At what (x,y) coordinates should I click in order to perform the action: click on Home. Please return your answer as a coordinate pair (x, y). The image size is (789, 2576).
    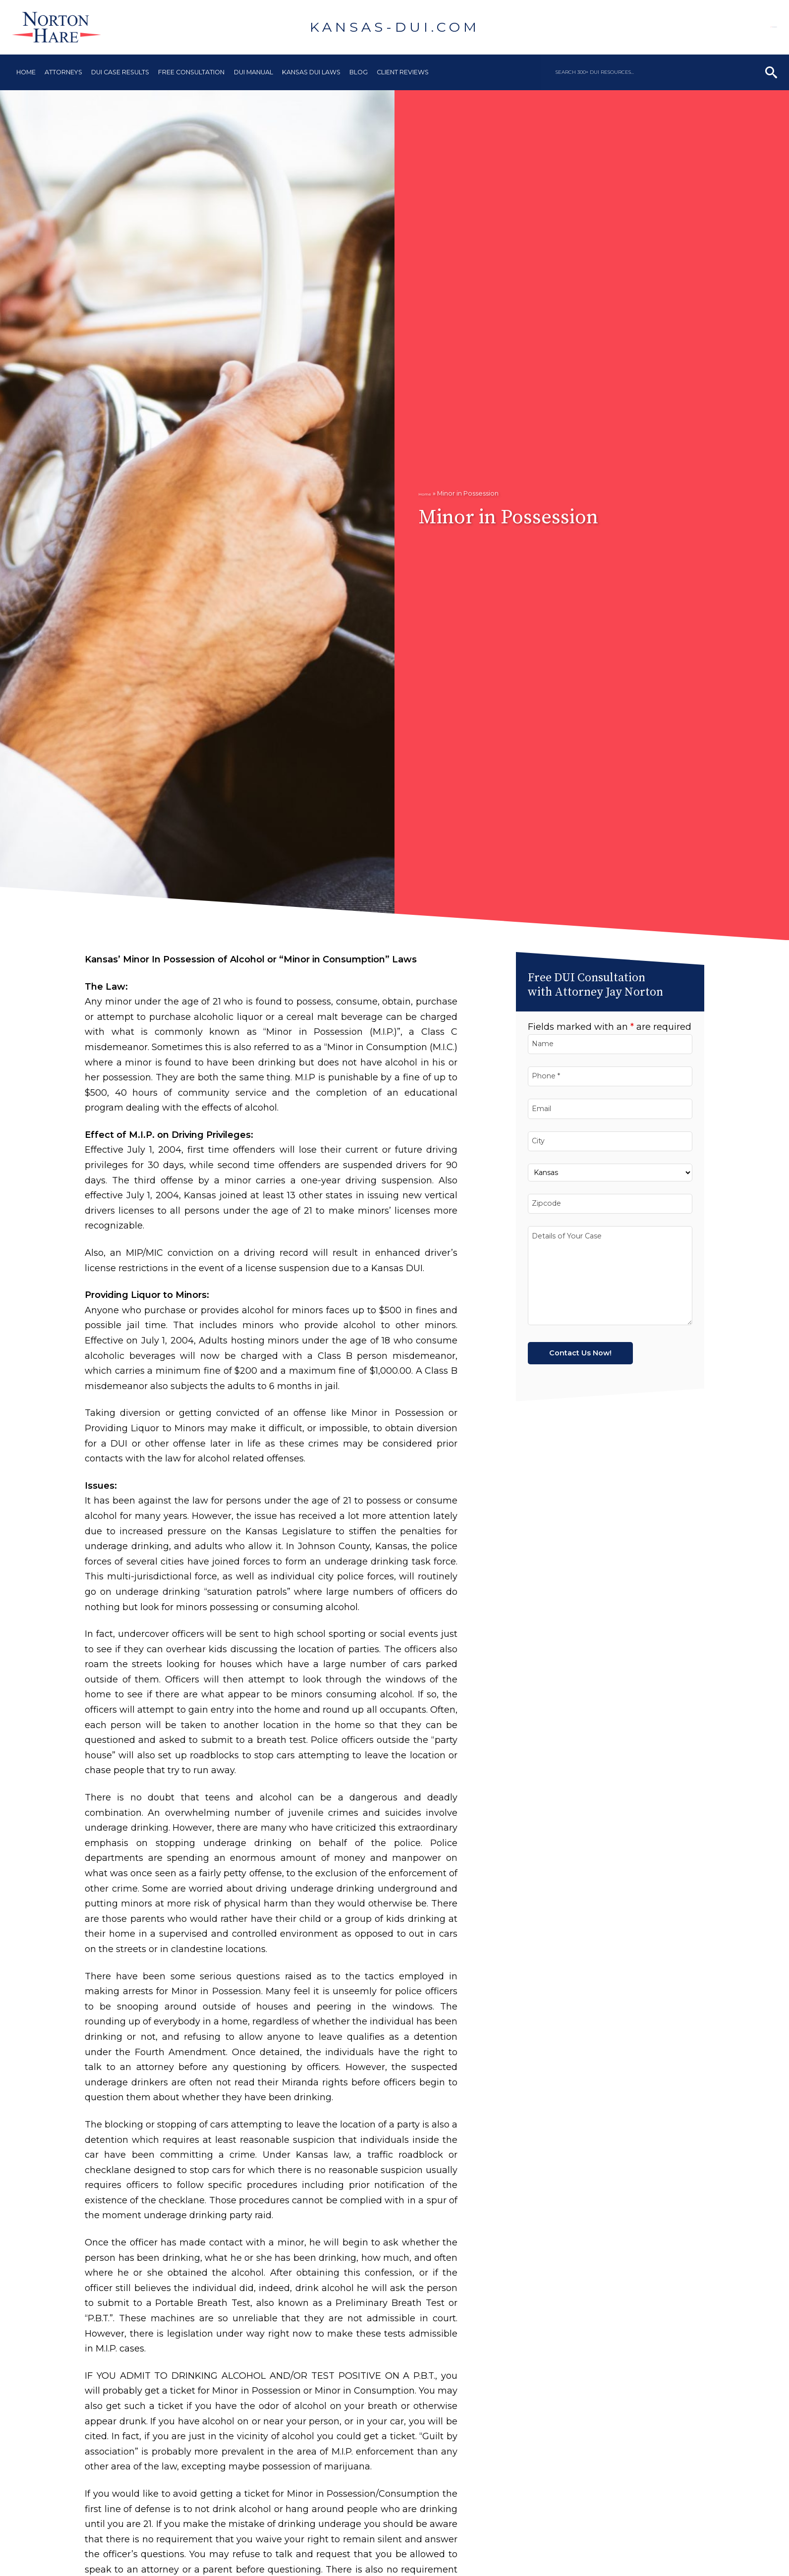
    Looking at the image, I should click on (26, 72).